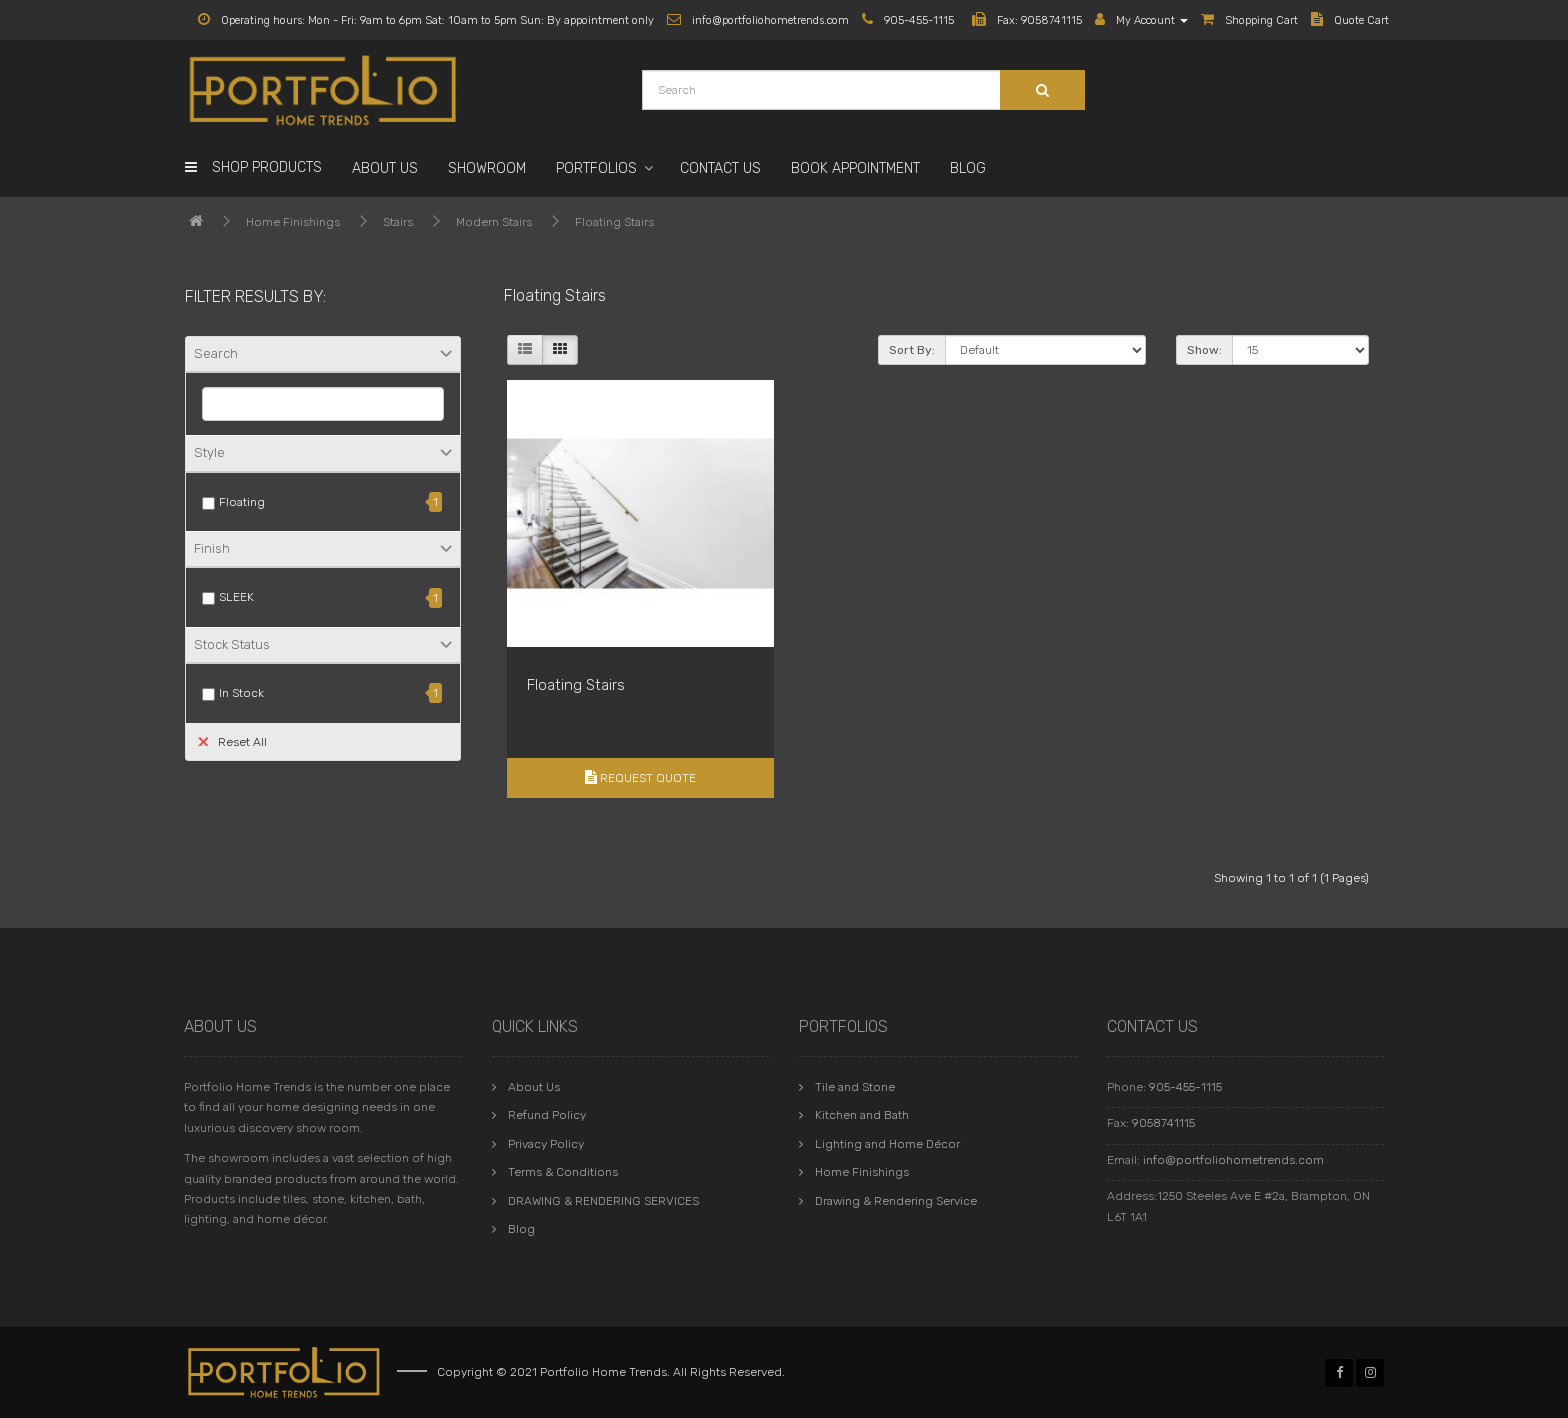 This screenshot has width=1568, height=1418. What do you see at coordinates (242, 502) in the screenshot?
I see `Floating` at bounding box center [242, 502].